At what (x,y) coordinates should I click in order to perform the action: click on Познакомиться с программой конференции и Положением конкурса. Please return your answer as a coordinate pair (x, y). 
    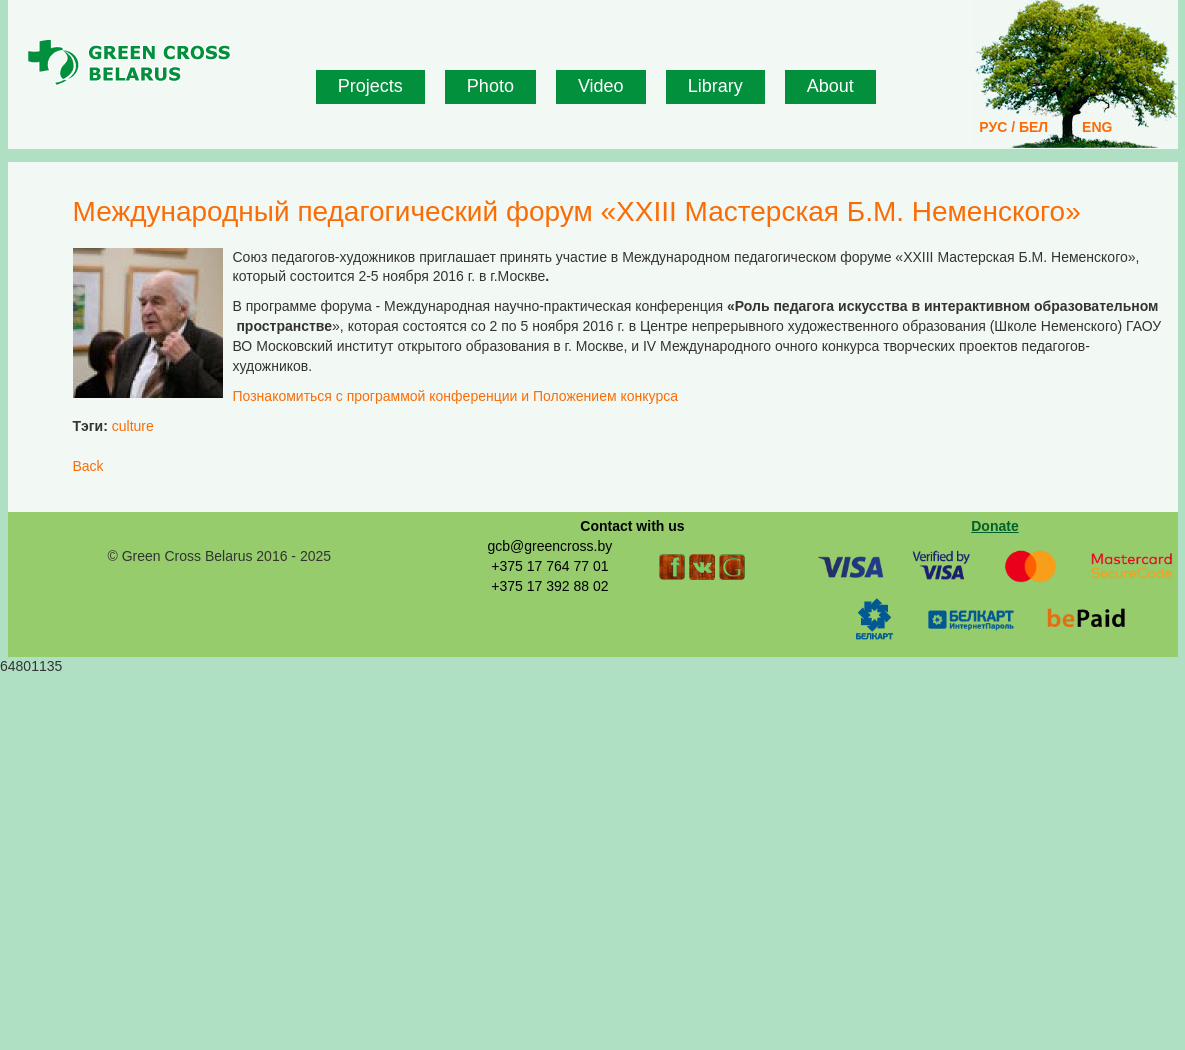
    Looking at the image, I should click on (455, 396).